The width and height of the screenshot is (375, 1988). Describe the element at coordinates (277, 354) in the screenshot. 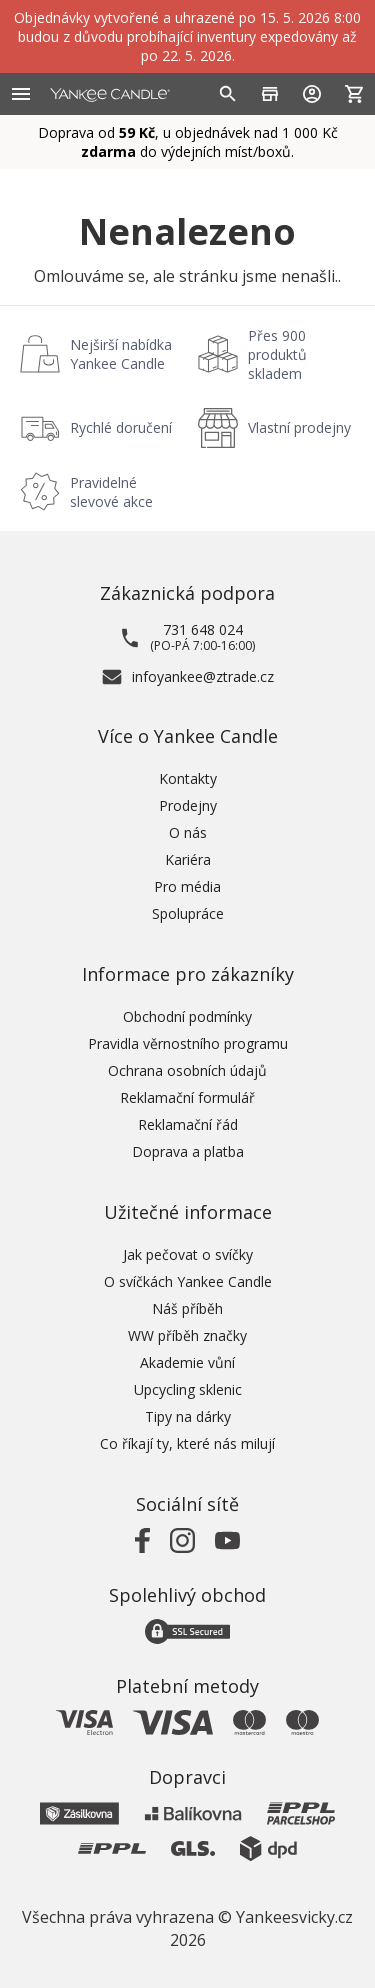

I see `Přes 900 produktů skladem` at that location.